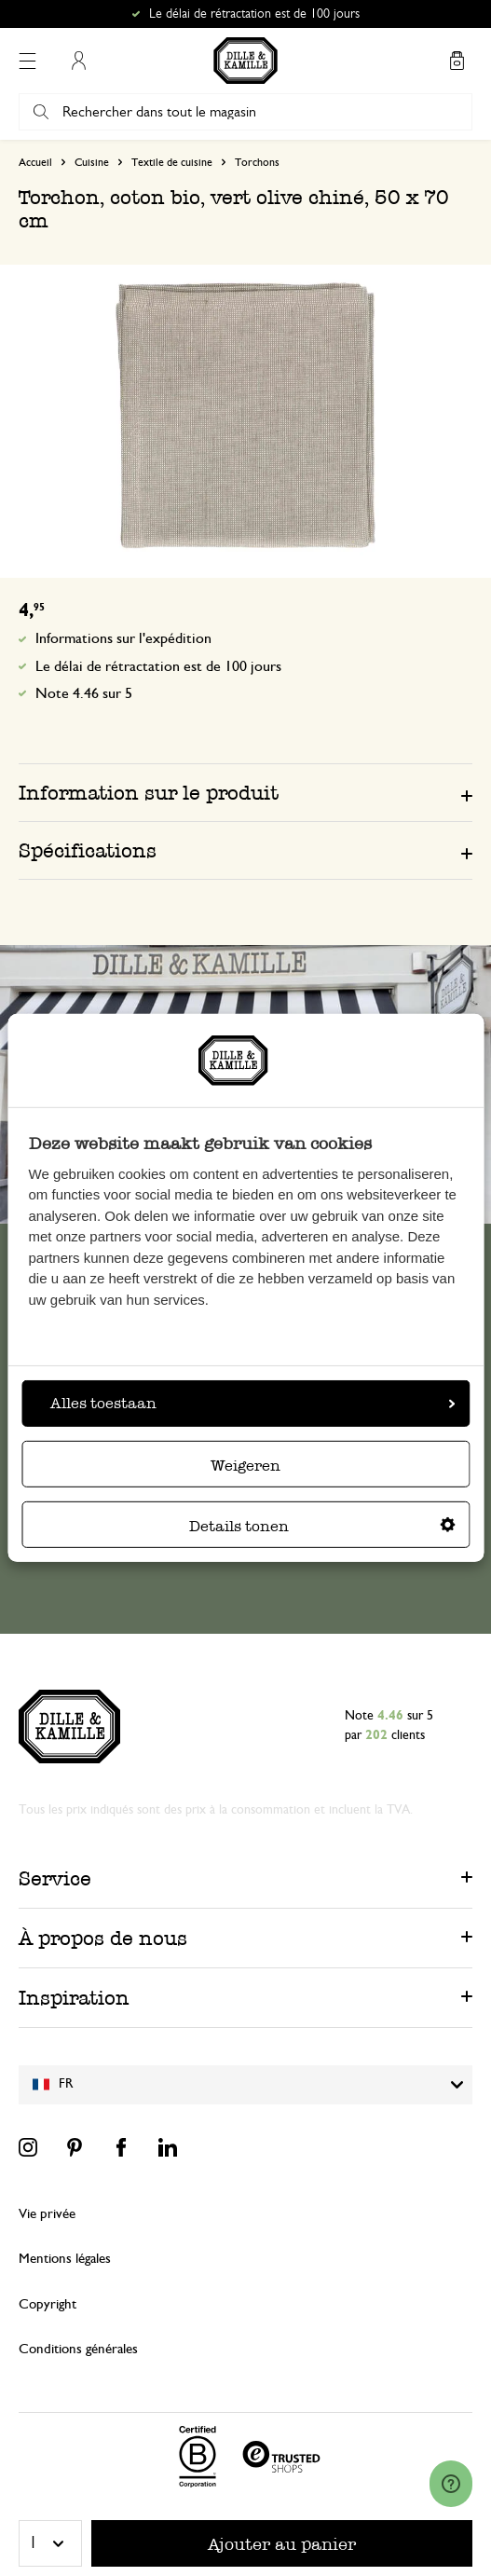  What do you see at coordinates (55, 1878) in the screenshot?
I see `Service` at bounding box center [55, 1878].